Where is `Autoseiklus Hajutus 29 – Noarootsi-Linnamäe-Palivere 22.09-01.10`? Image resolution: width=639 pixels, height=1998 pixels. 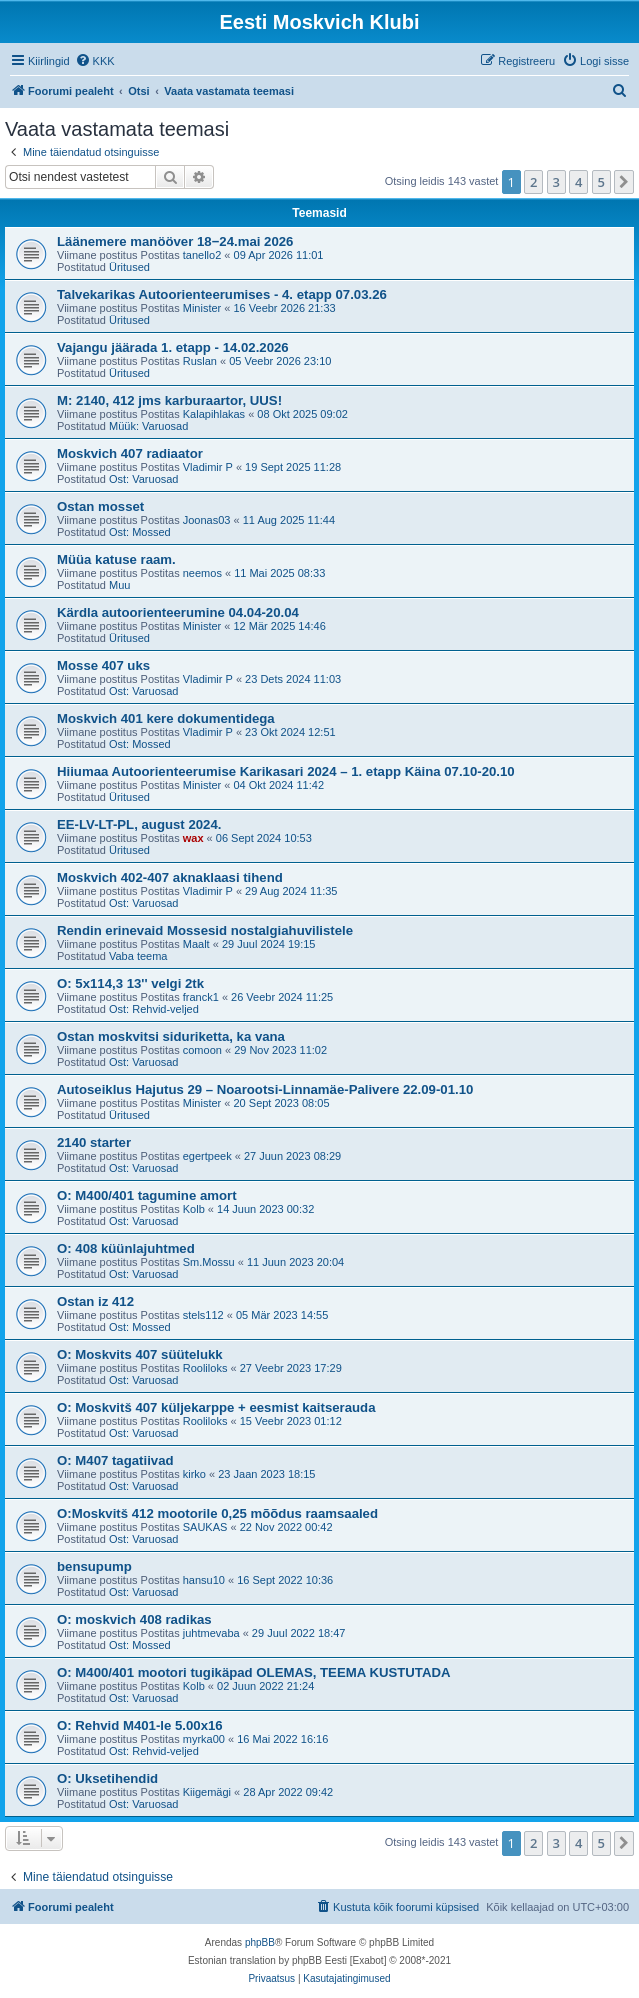
Autoseiklus Hajutus 29 – Noarootsi-Linnamäe-Palivere 22.09-01.10 is located at coordinates (265, 1089).